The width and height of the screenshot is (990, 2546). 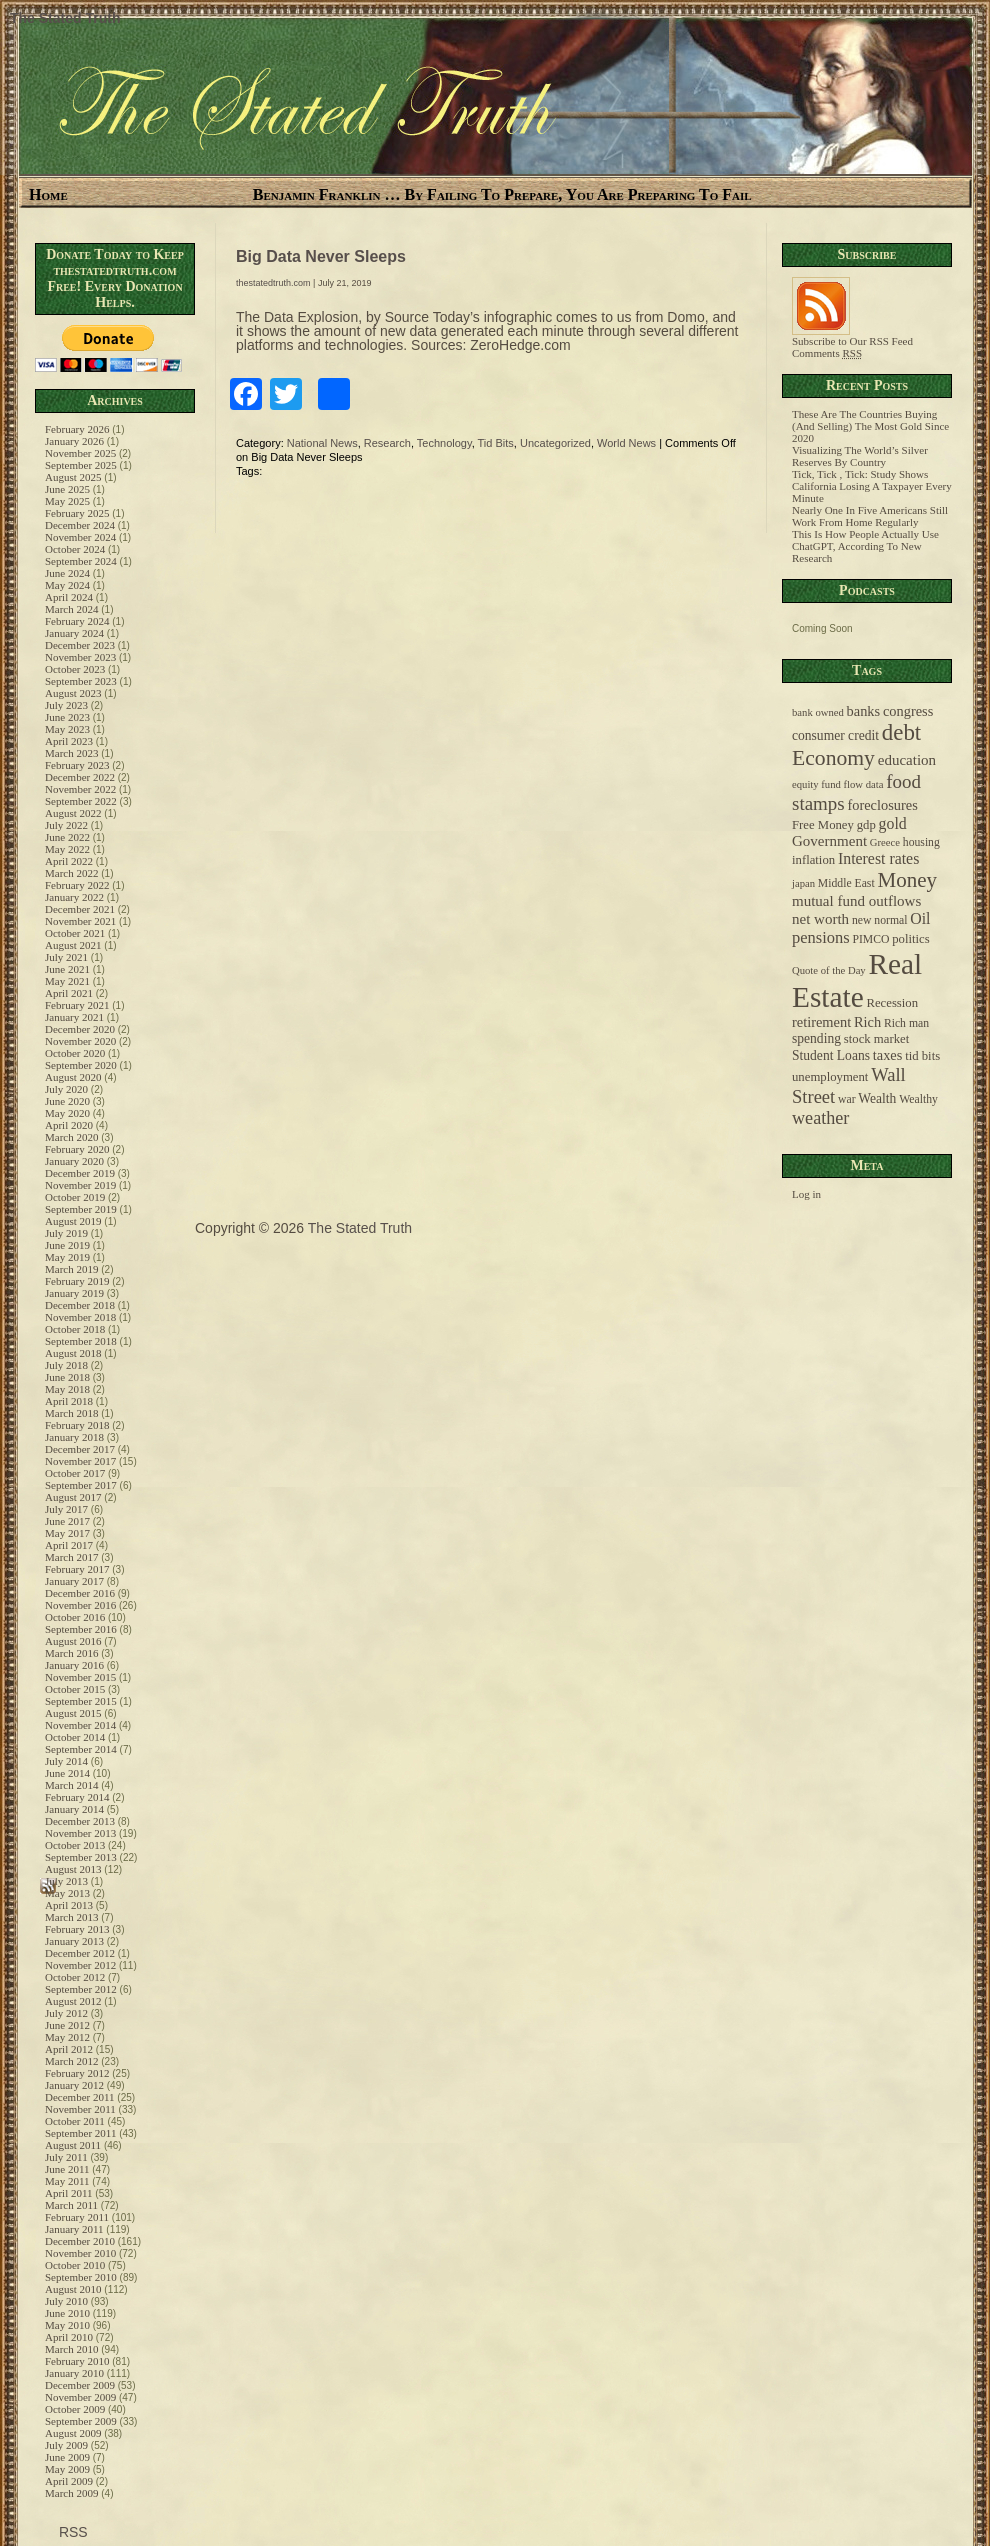 I want to click on June 2023, so click(x=67, y=717).